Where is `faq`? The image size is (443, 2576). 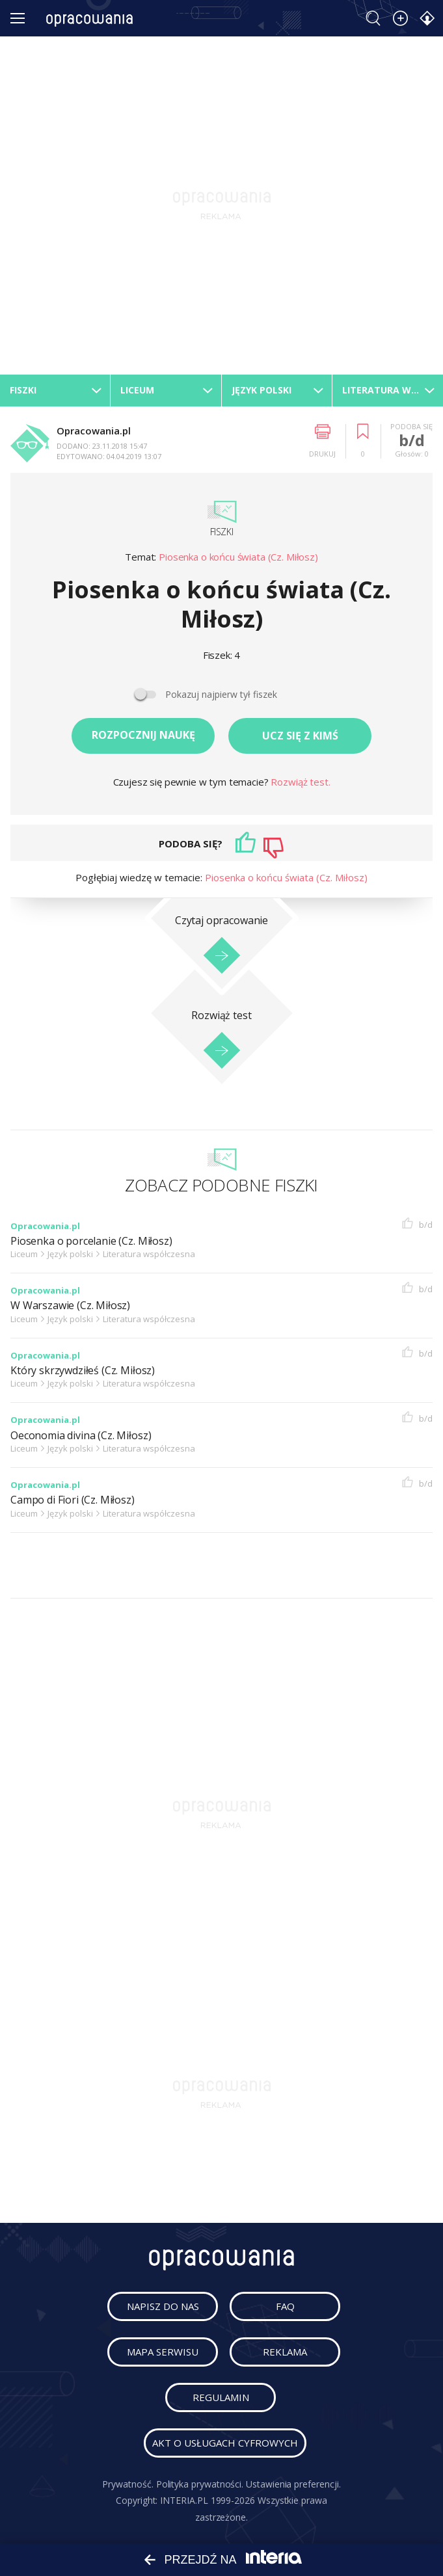 faq is located at coordinates (285, 2306).